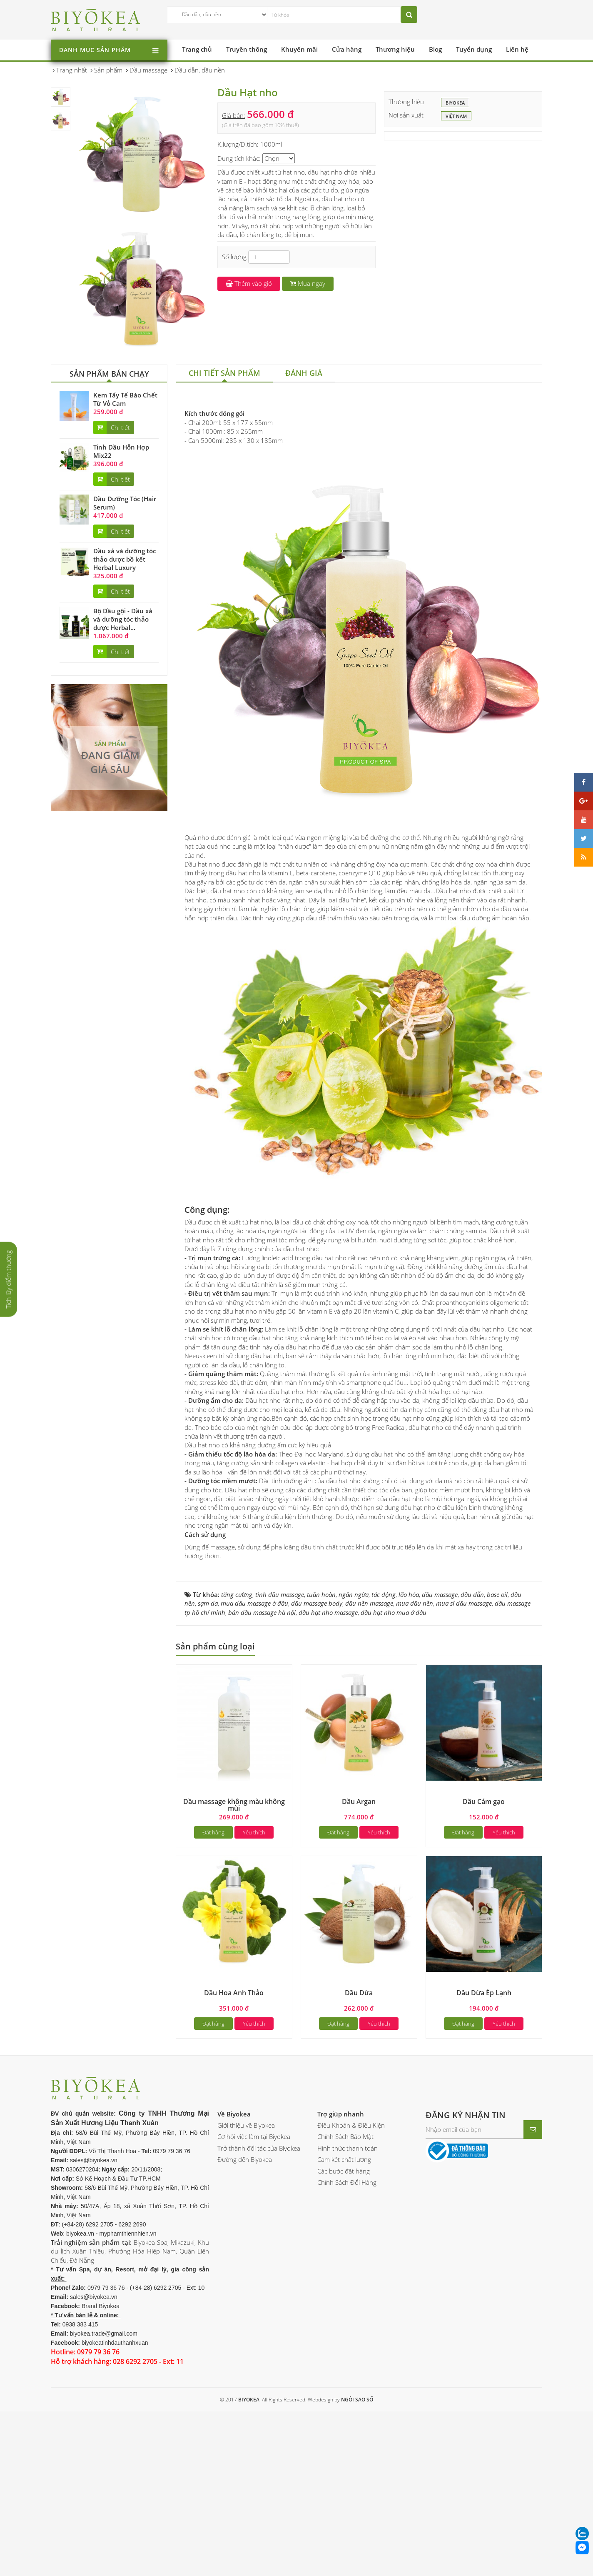  Describe the element at coordinates (483, 2099) in the screenshot. I see `Dầu Dừa Ép Lạnh` at that location.